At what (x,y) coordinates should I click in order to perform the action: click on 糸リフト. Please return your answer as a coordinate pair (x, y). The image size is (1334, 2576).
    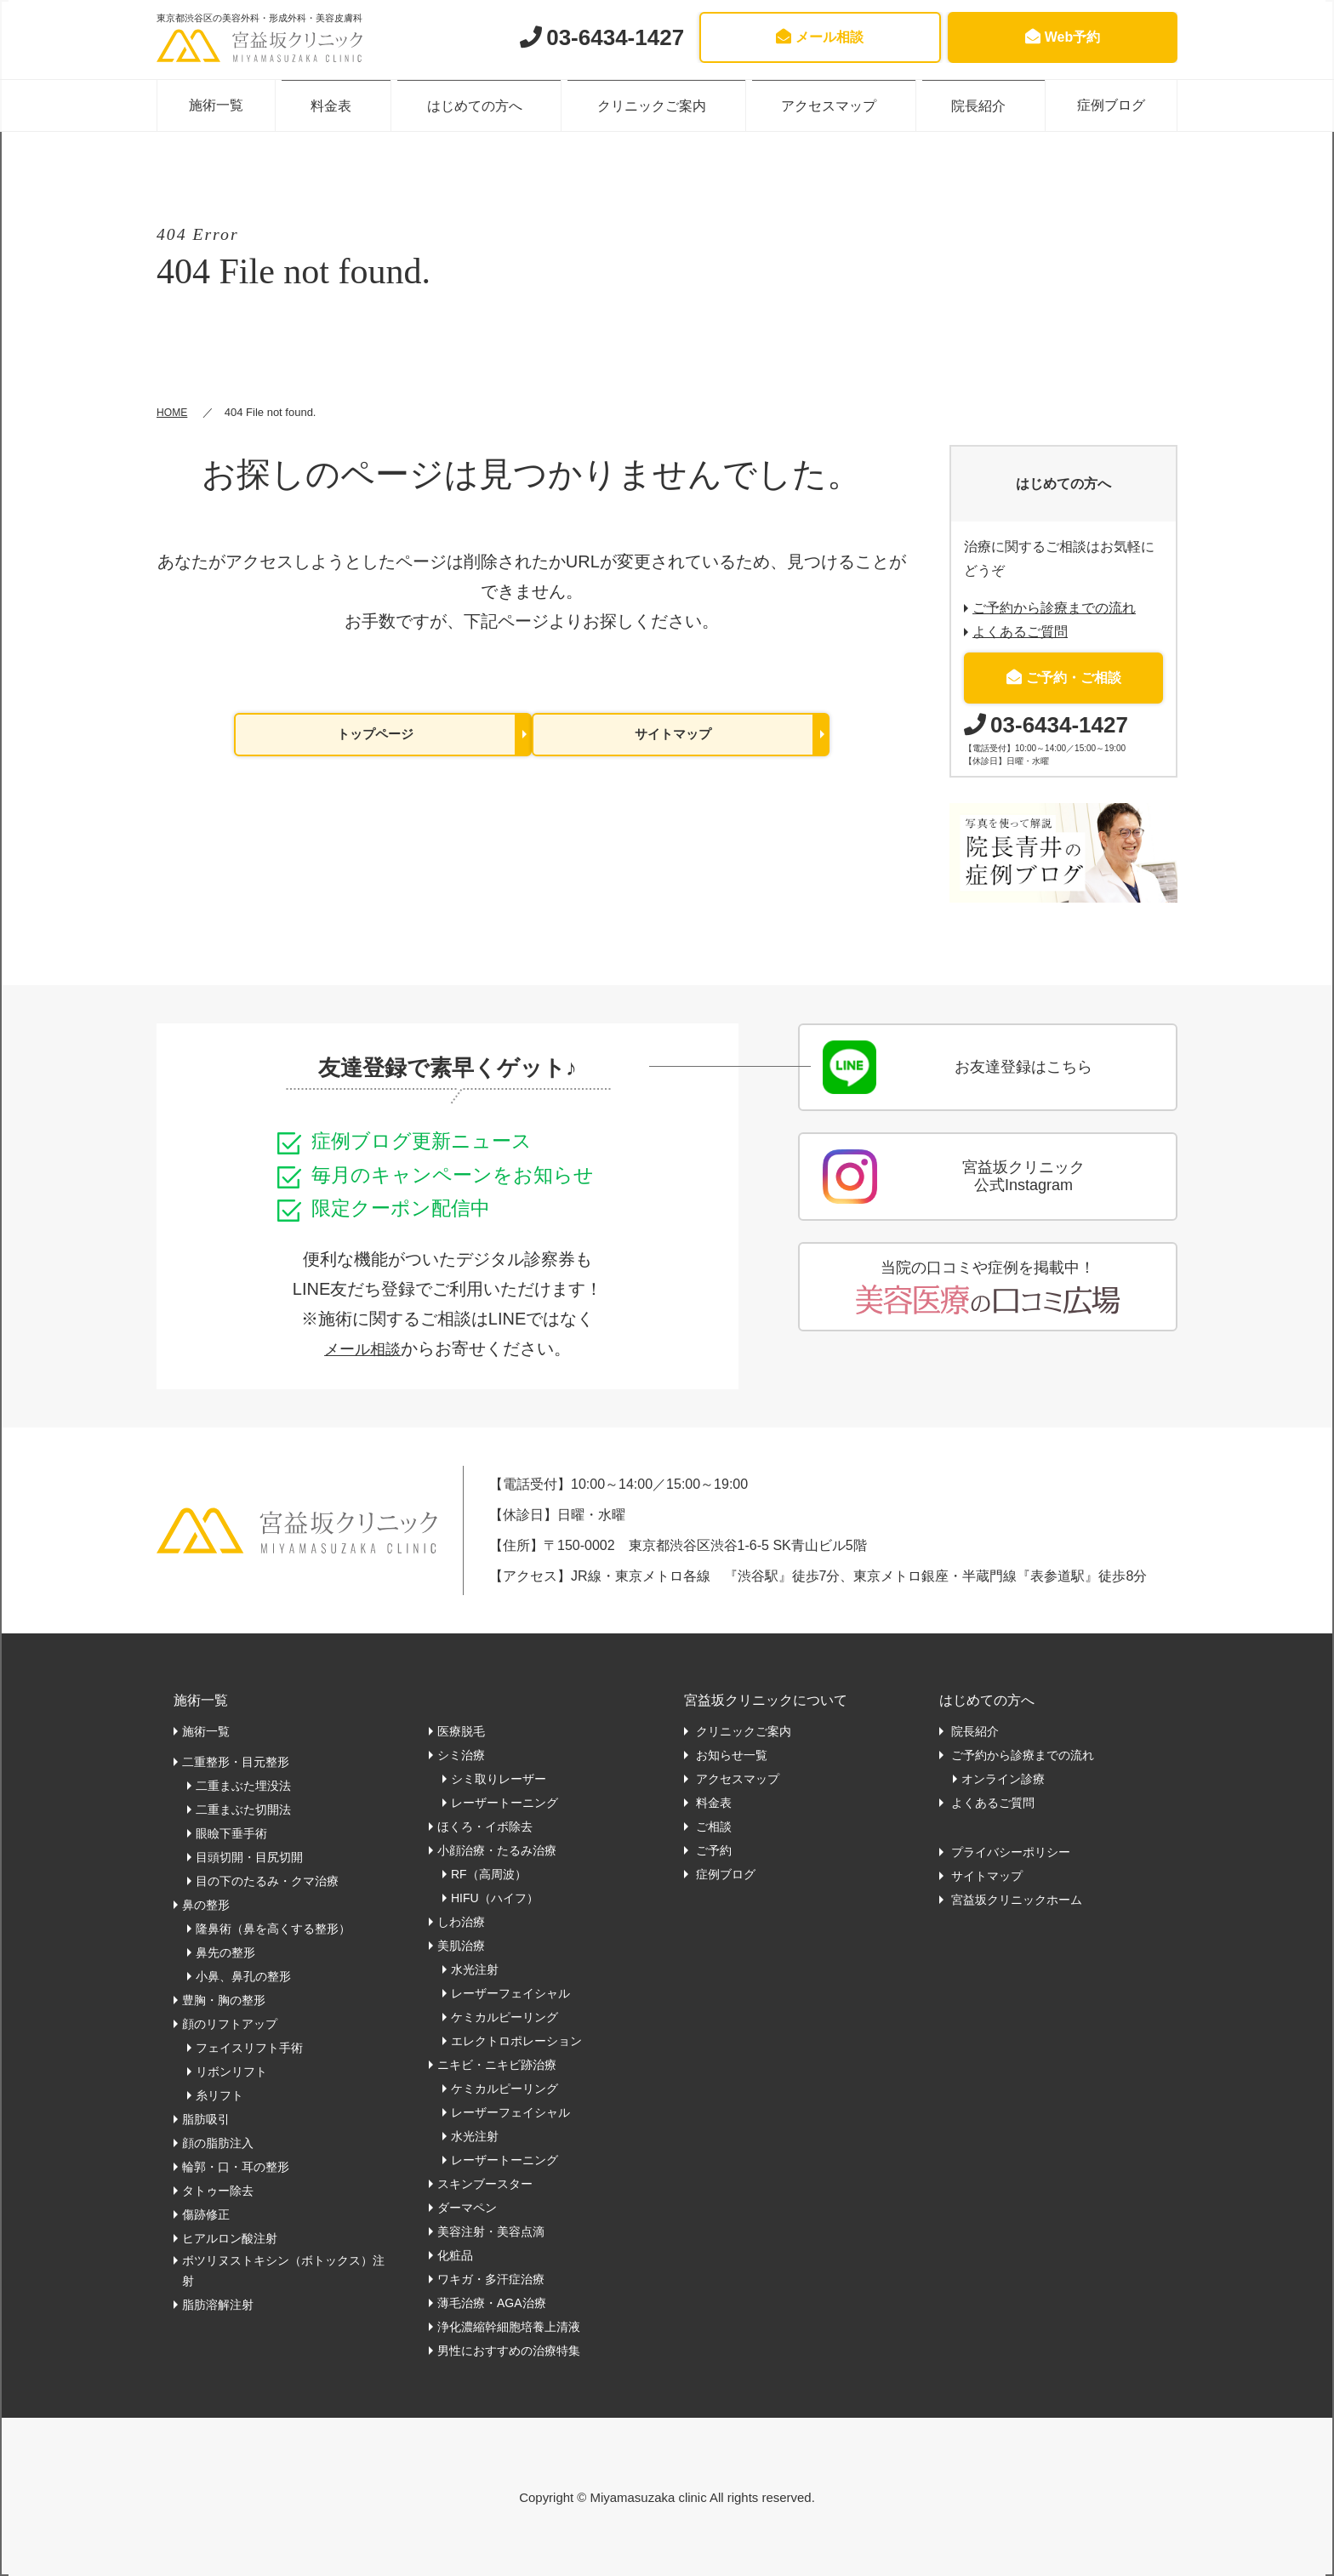
    Looking at the image, I should click on (219, 2095).